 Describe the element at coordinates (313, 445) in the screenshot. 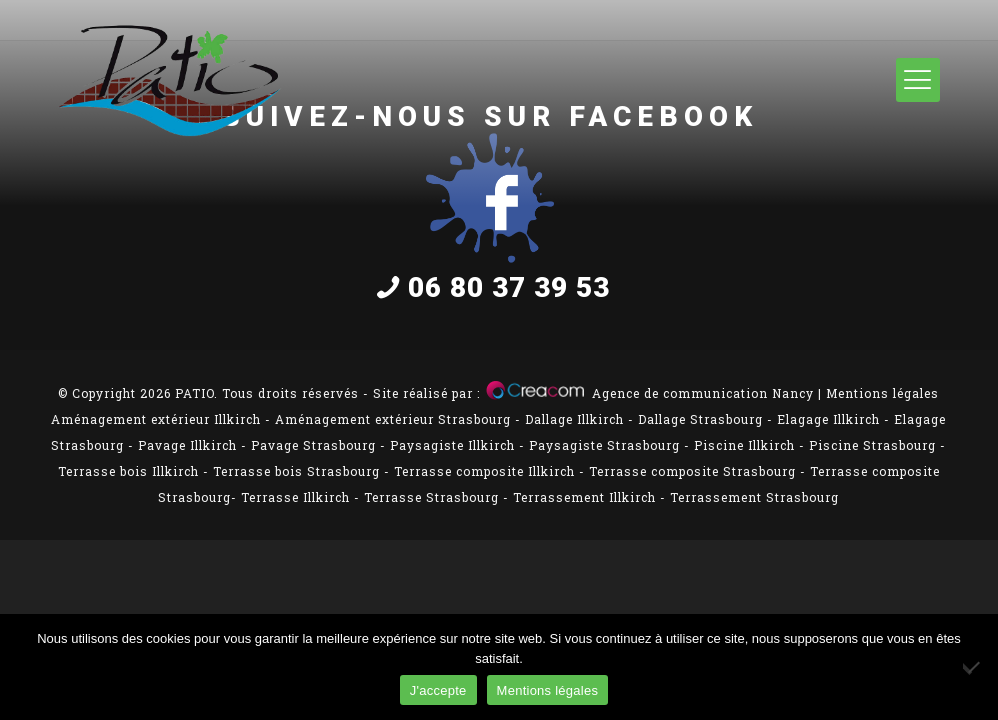

I see `Pavage Strasbourg` at that location.